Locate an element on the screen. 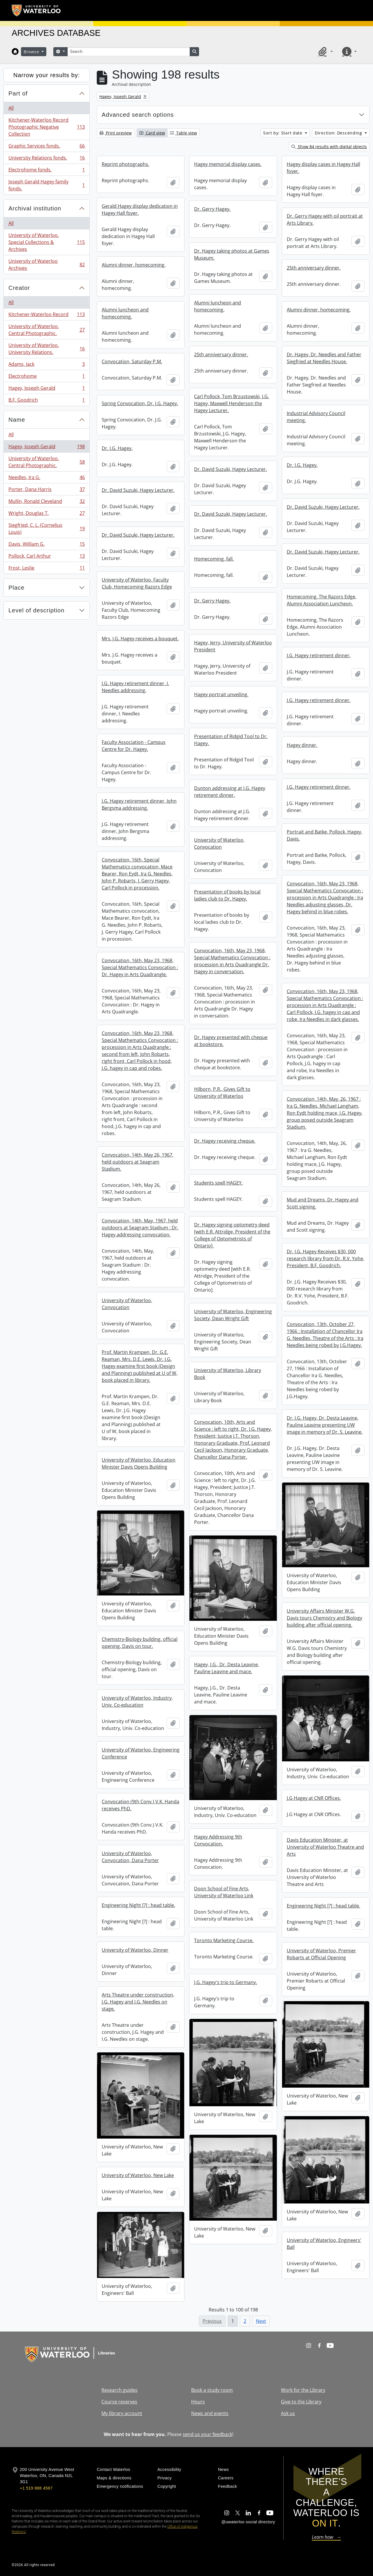  Dunton addressing at J.G. Hagey retirement dinner. is located at coordinates (229, 791).